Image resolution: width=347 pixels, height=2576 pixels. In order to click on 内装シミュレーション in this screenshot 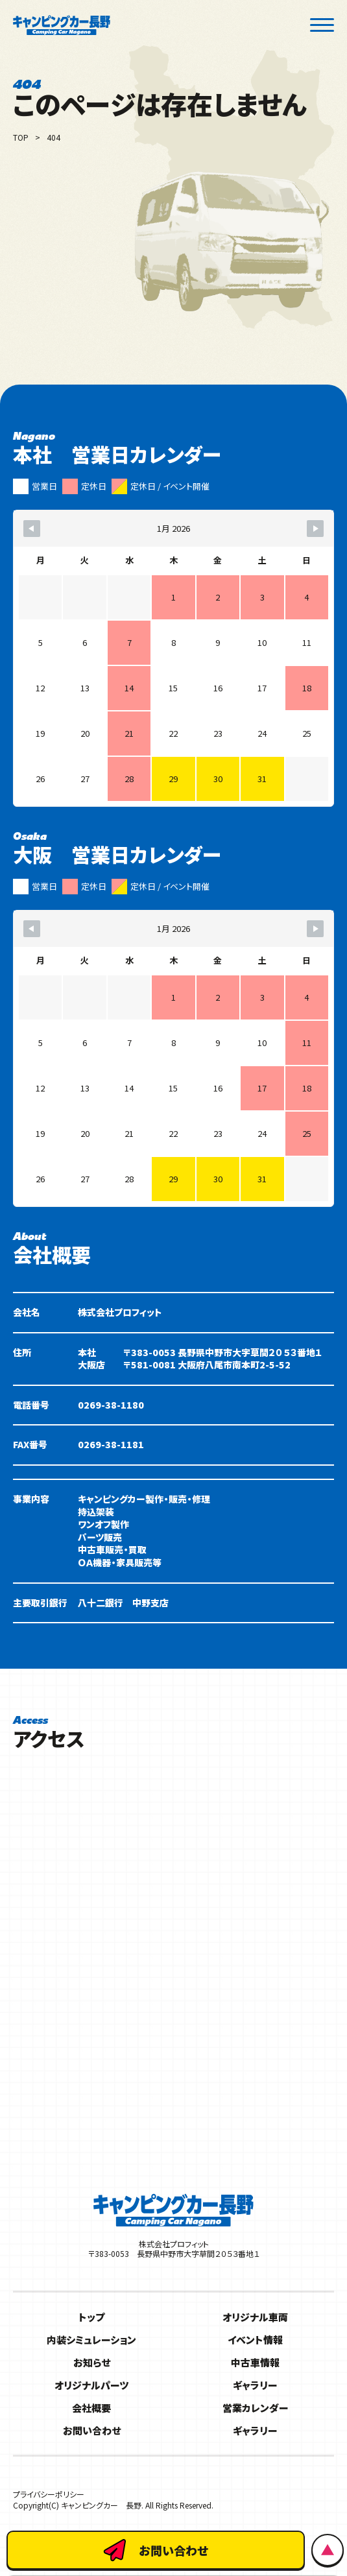, I will do `click(91, 2339)`.